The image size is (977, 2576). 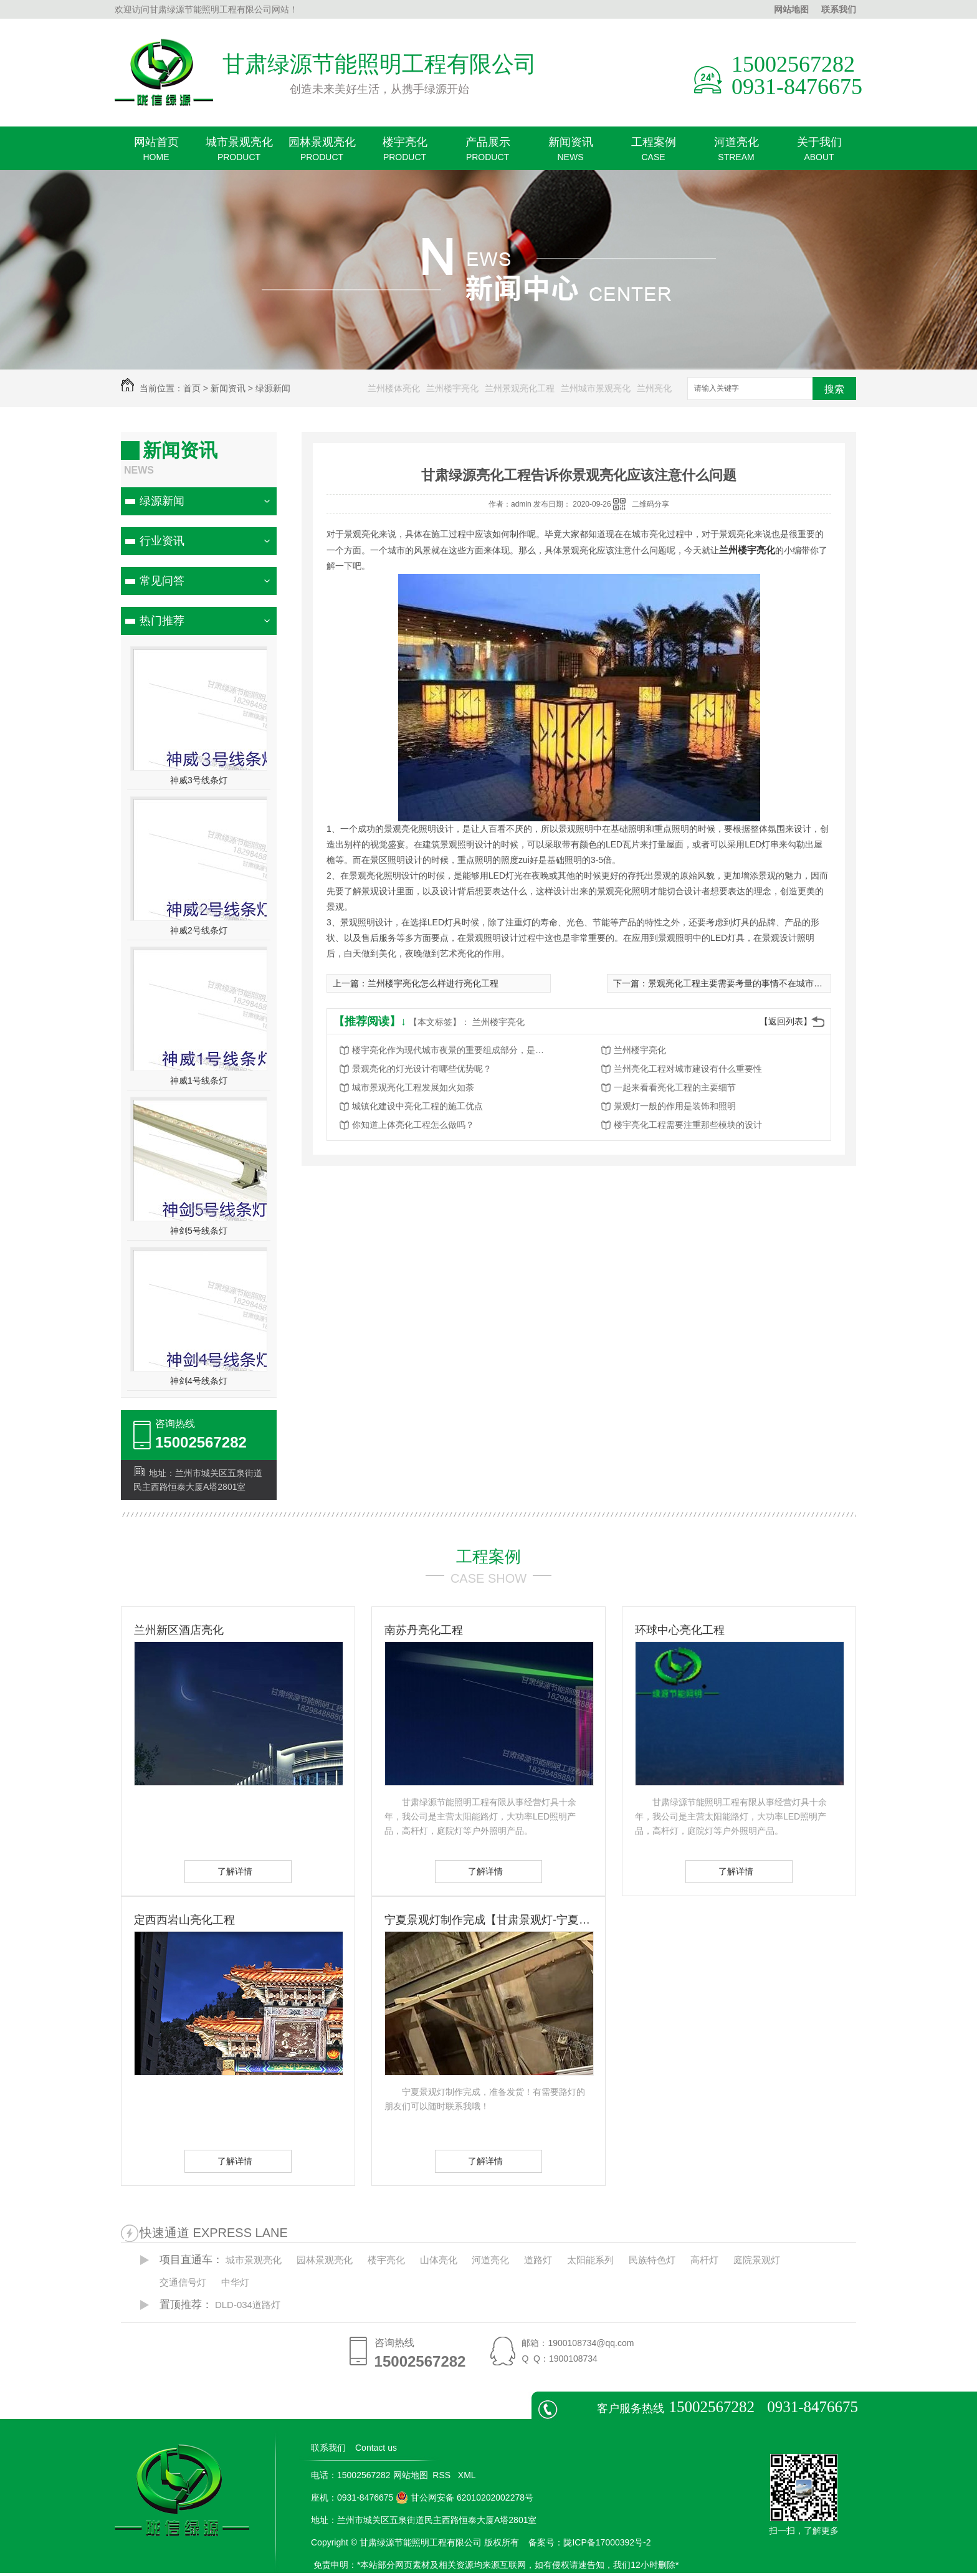 What do you see at coordinates (838, 9) in the screenshot?
I see `联系我们` at bounding box center [838, 9].